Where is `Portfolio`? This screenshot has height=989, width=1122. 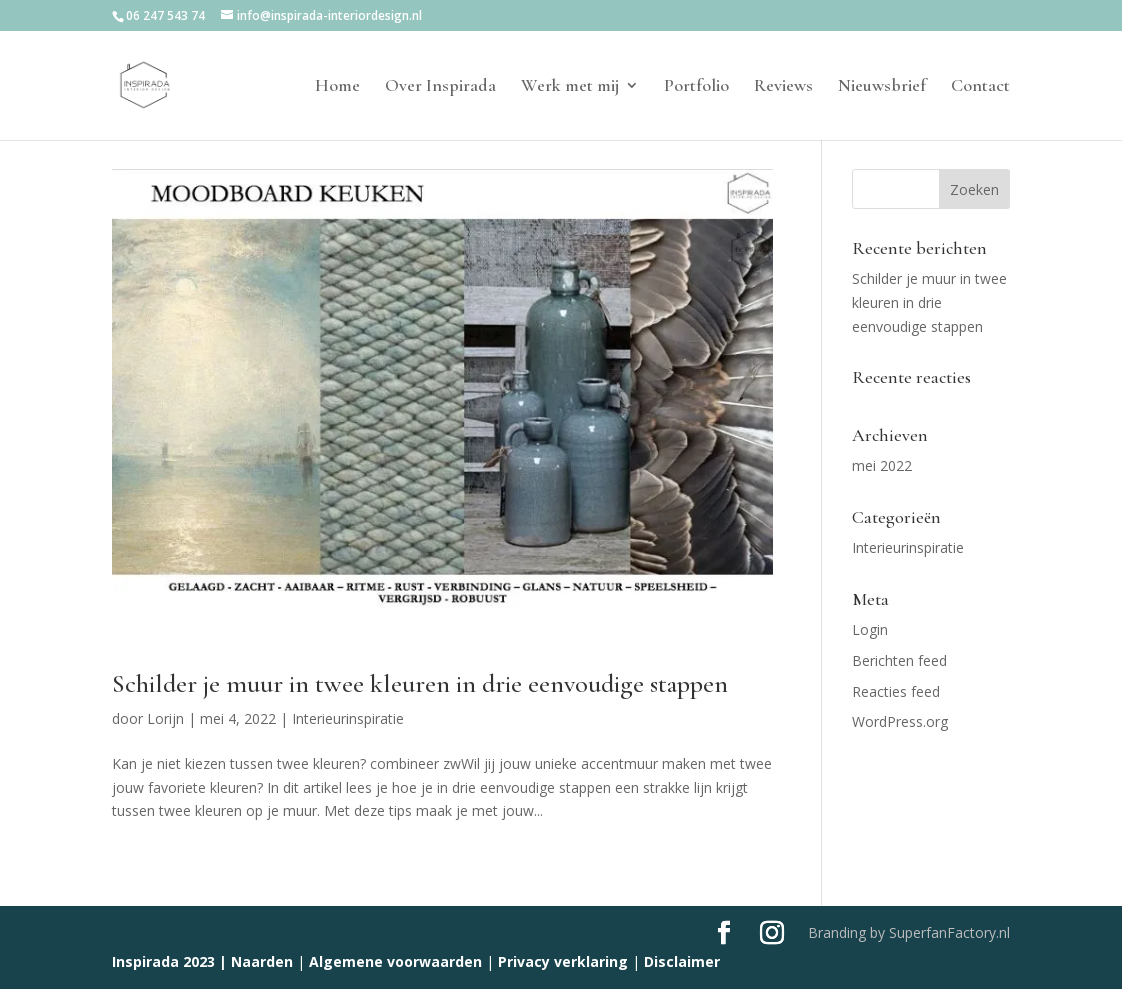
Portfolio is located at coordinates (696, 87).